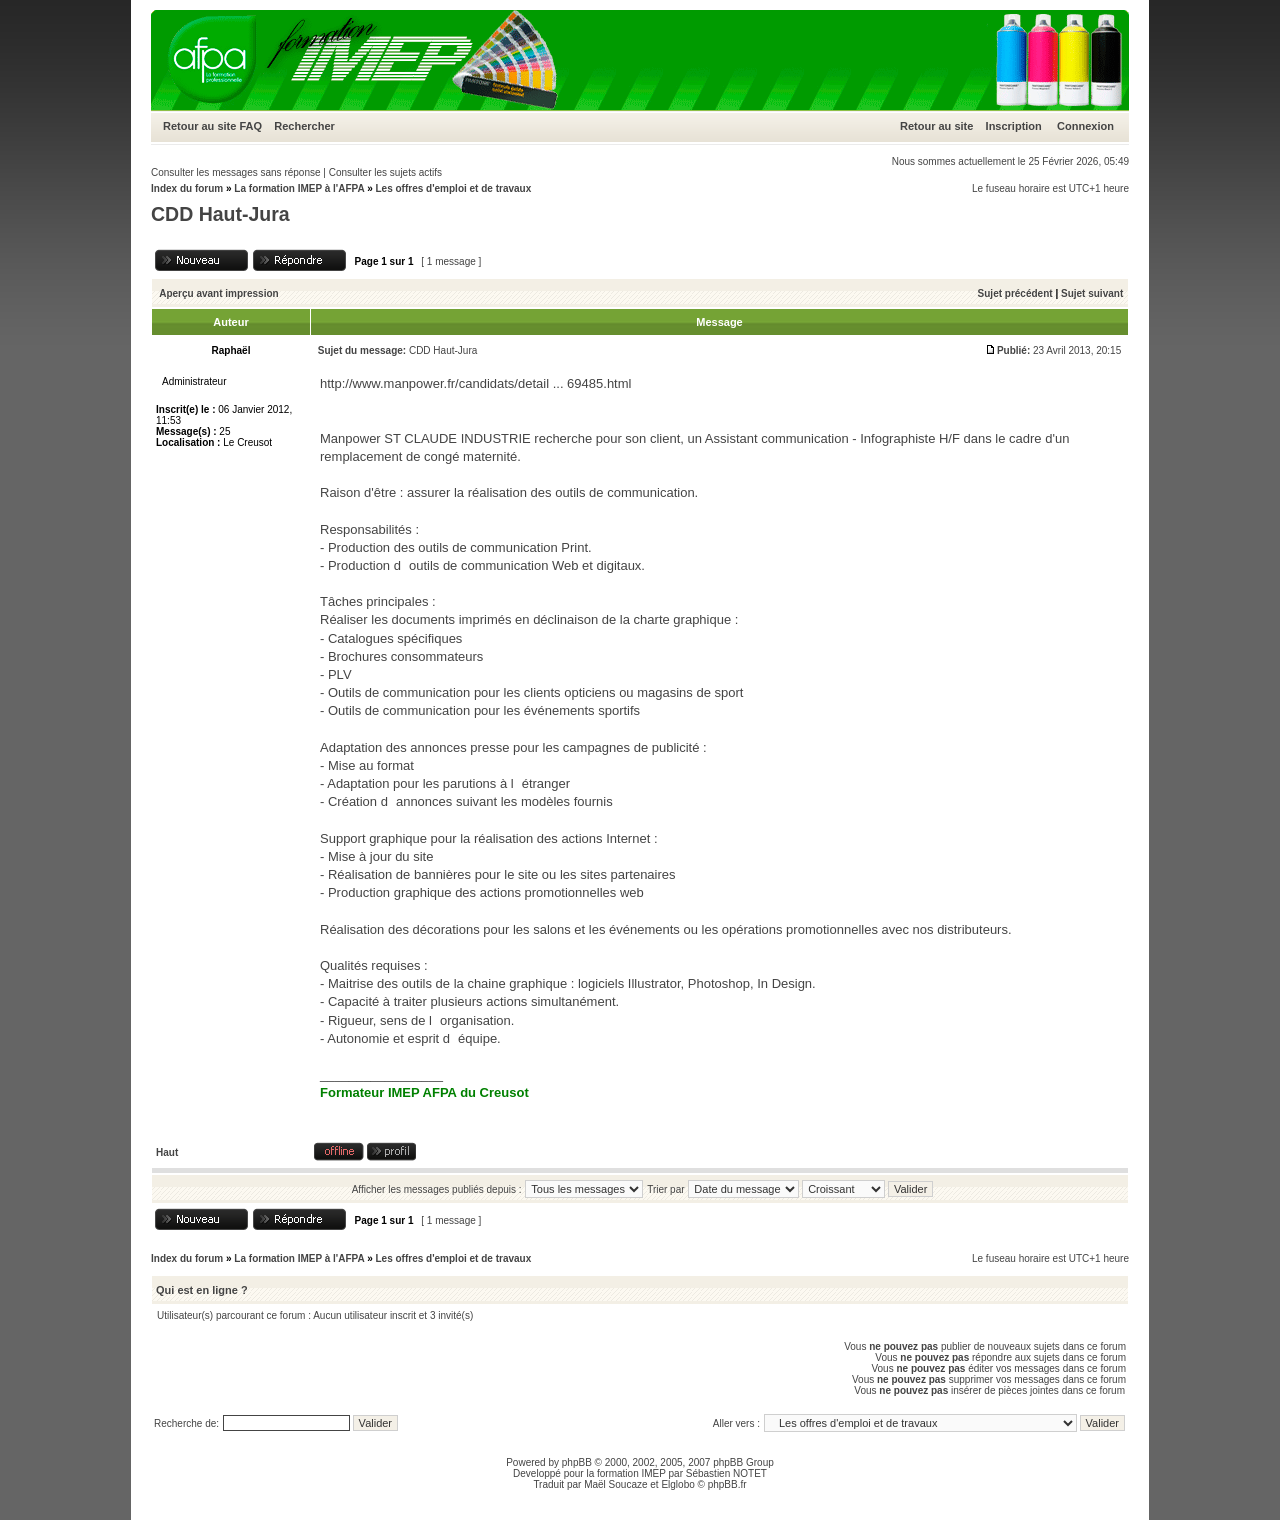 This screenshot has width=1280, height=1520. Describe the element at coordinates (199, 126) in the screenshot. I see `Retour au site` at that location.